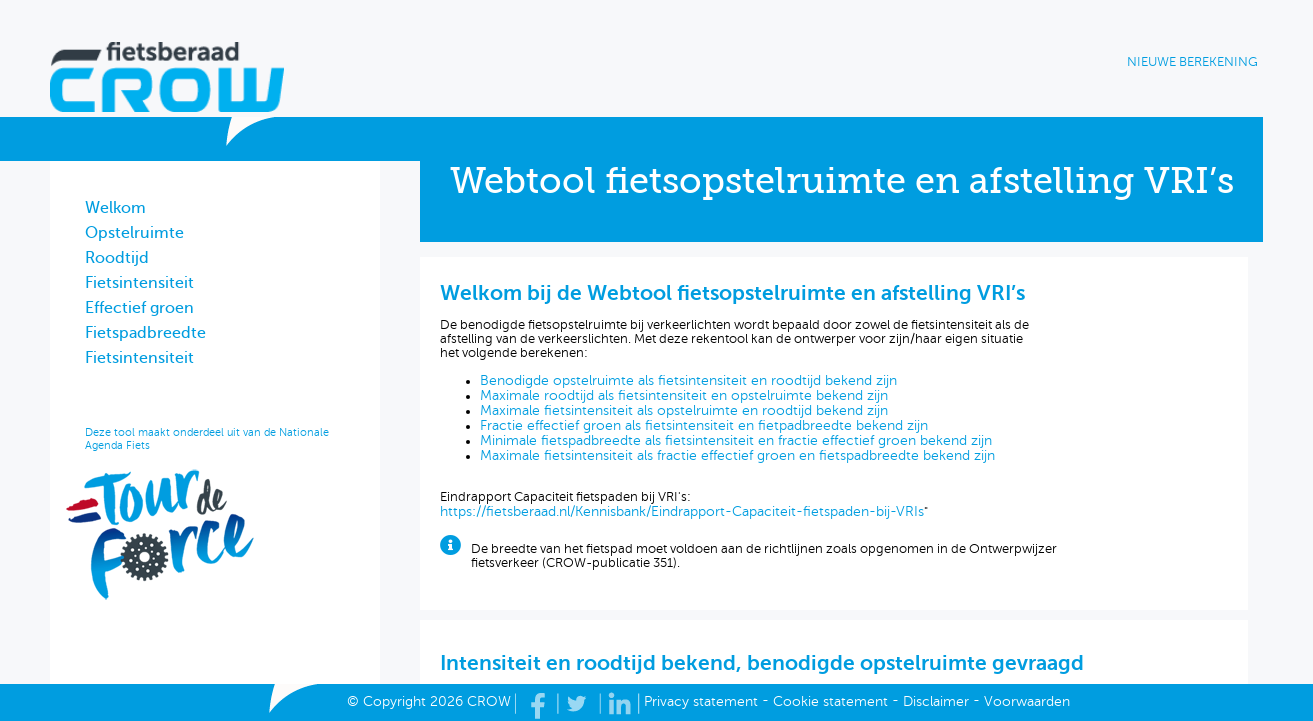 This screenshot has height=721, width=1313. Describe the element at coordinates (145, 333) in the screenshot. I see `Fietspadbreedte` at that location.